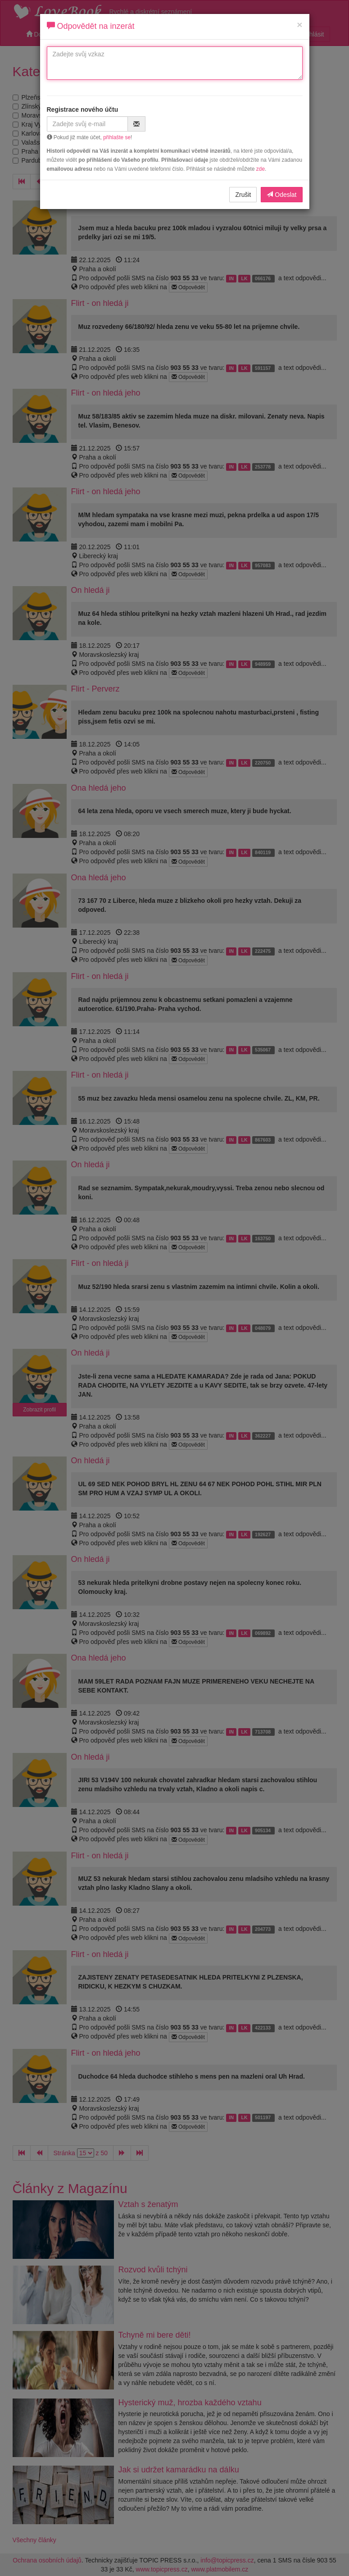  I want to click on přihlašte se, so click(117, 137).